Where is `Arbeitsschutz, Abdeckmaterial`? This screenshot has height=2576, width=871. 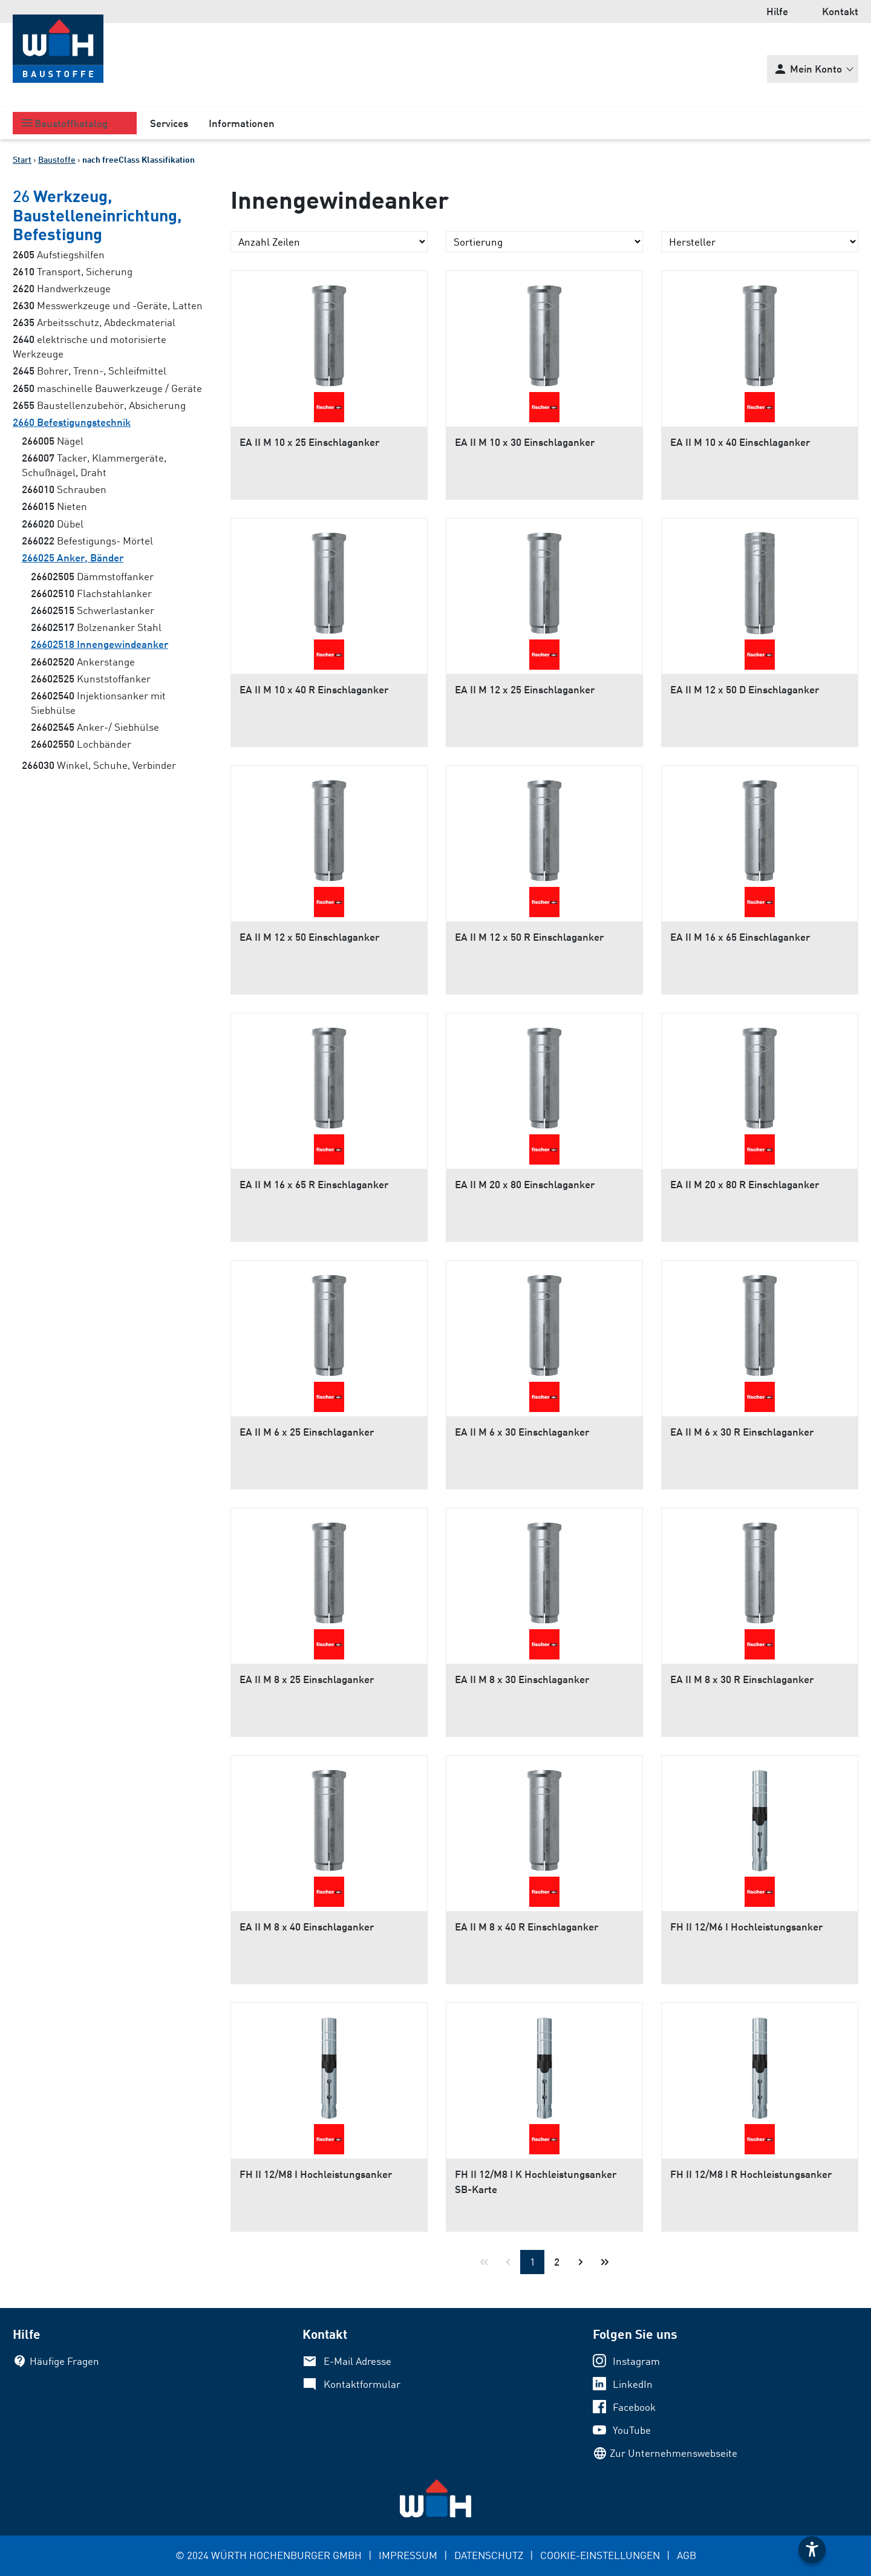
Arbeitsschutz, Abdeckmaterial is located at coordinates (94, 322).